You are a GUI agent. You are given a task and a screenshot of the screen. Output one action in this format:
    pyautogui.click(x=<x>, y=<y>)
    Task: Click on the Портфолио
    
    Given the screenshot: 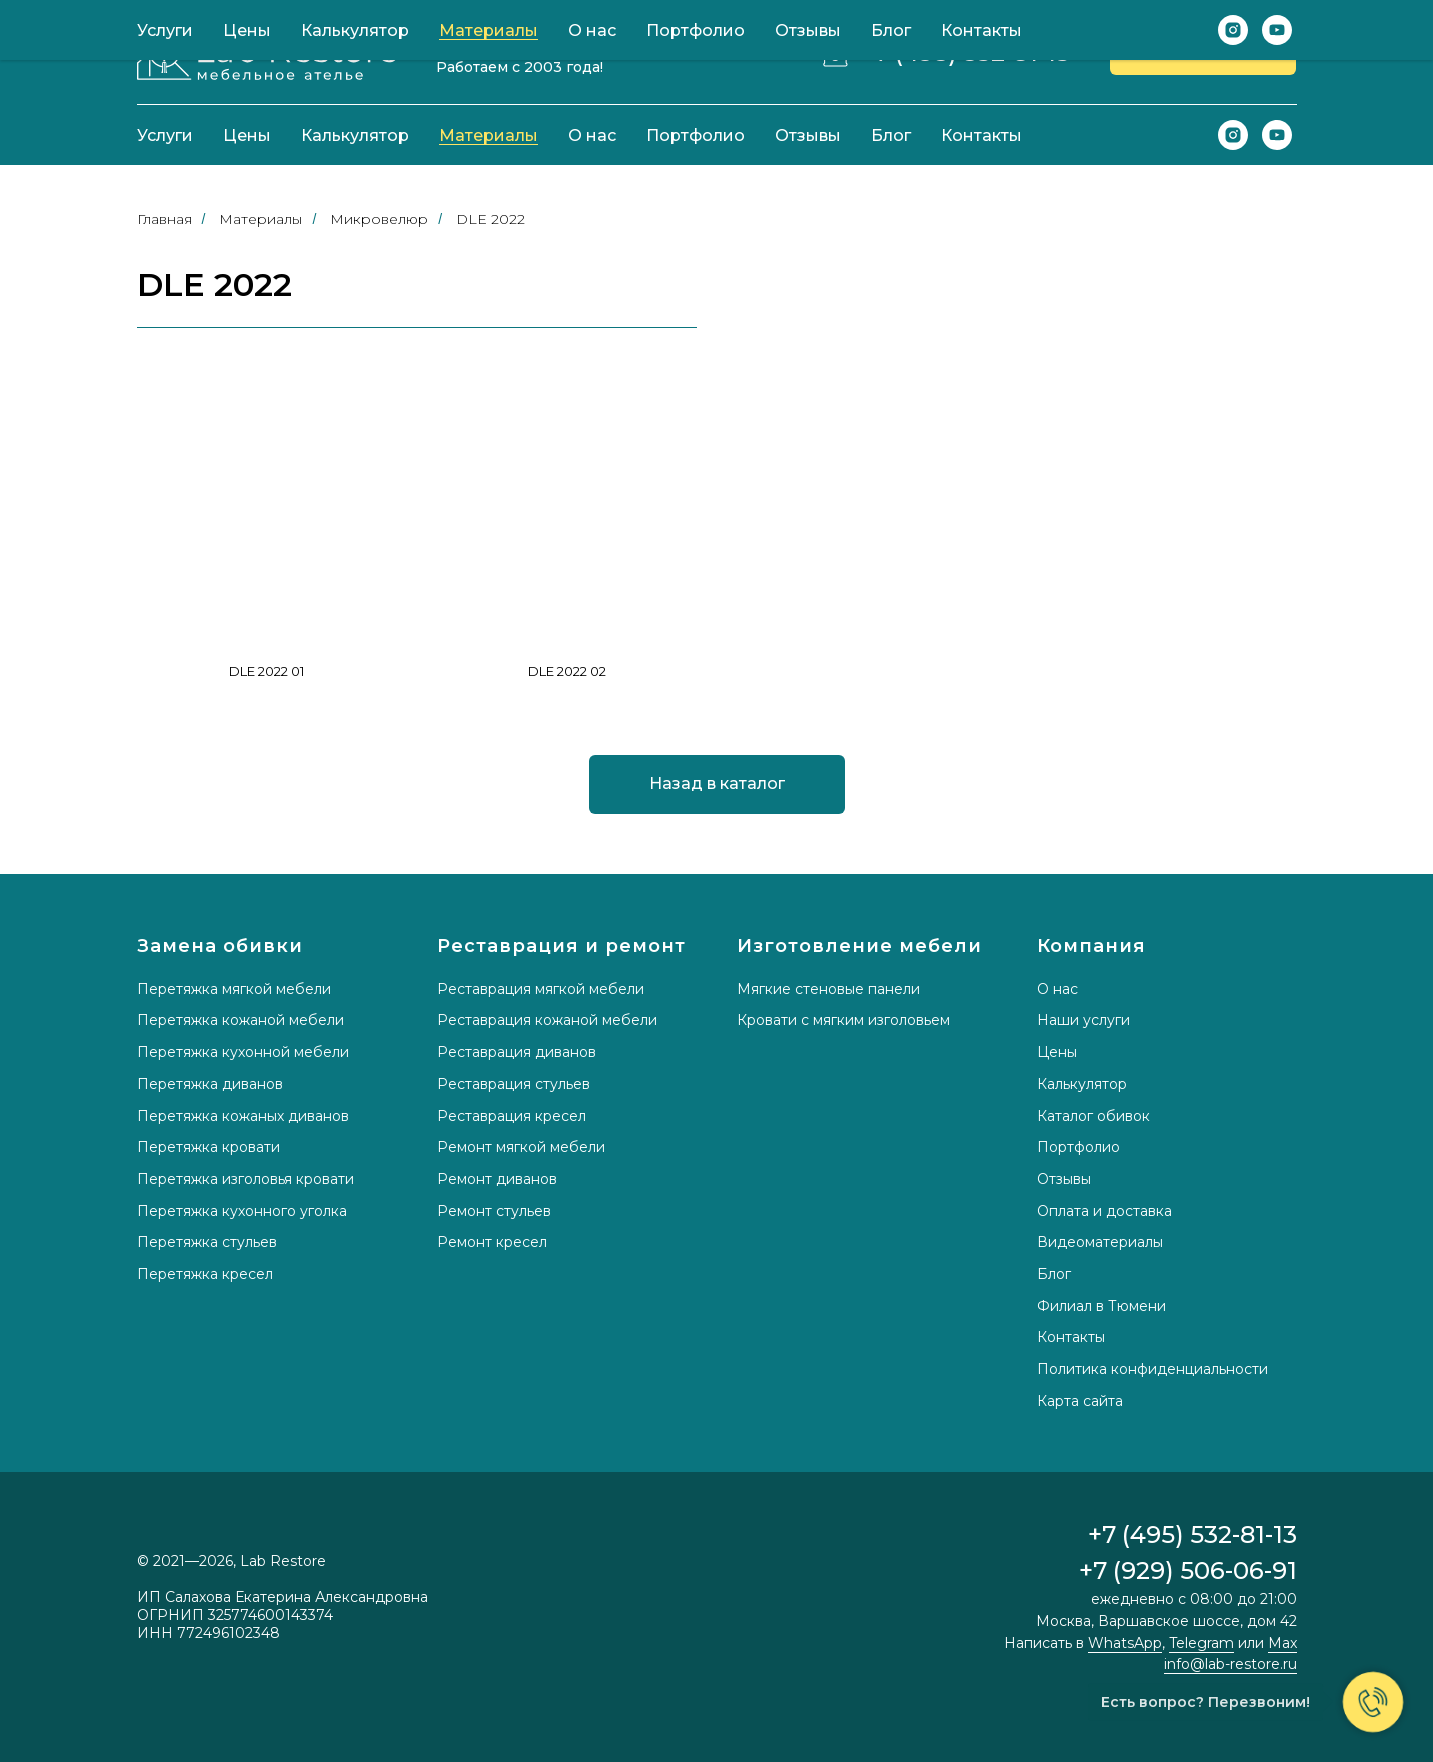 What is the action you would take?
    pyautogui.click(x=695, y=135)
    